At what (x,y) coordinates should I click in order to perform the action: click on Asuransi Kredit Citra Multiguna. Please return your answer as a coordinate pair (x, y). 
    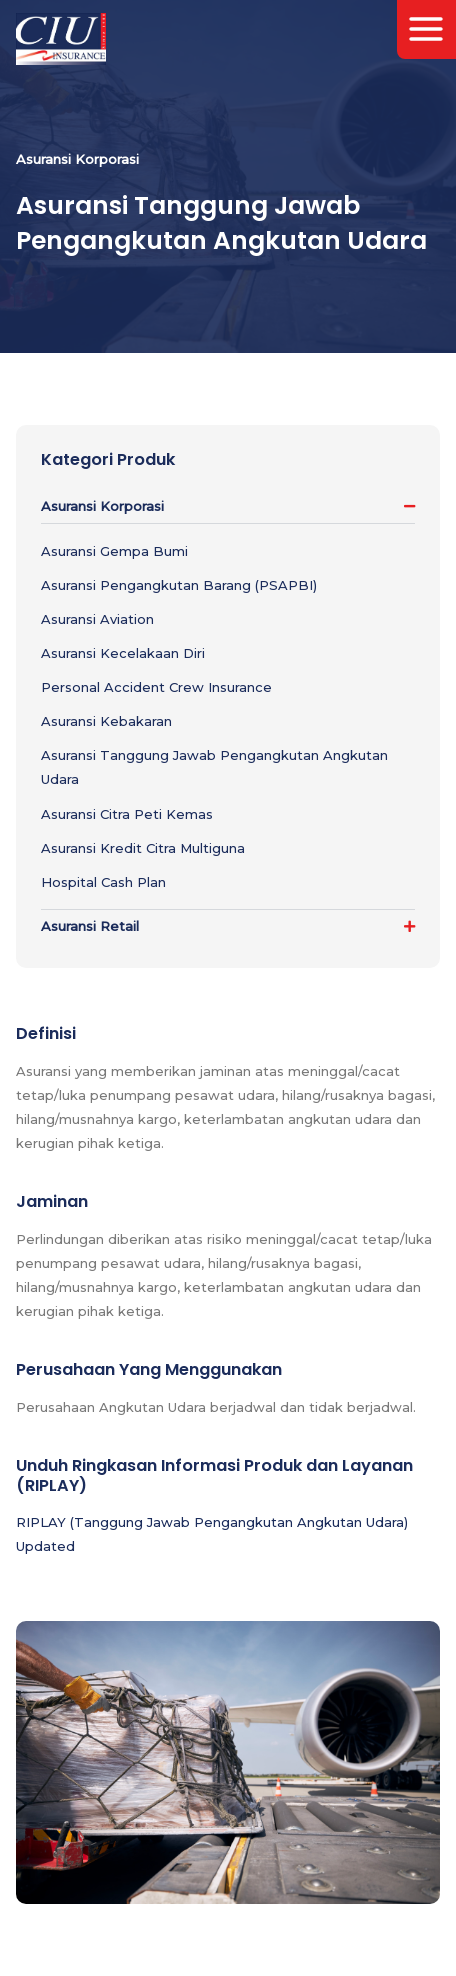
    Looking at the image, I should click on (143, 848).